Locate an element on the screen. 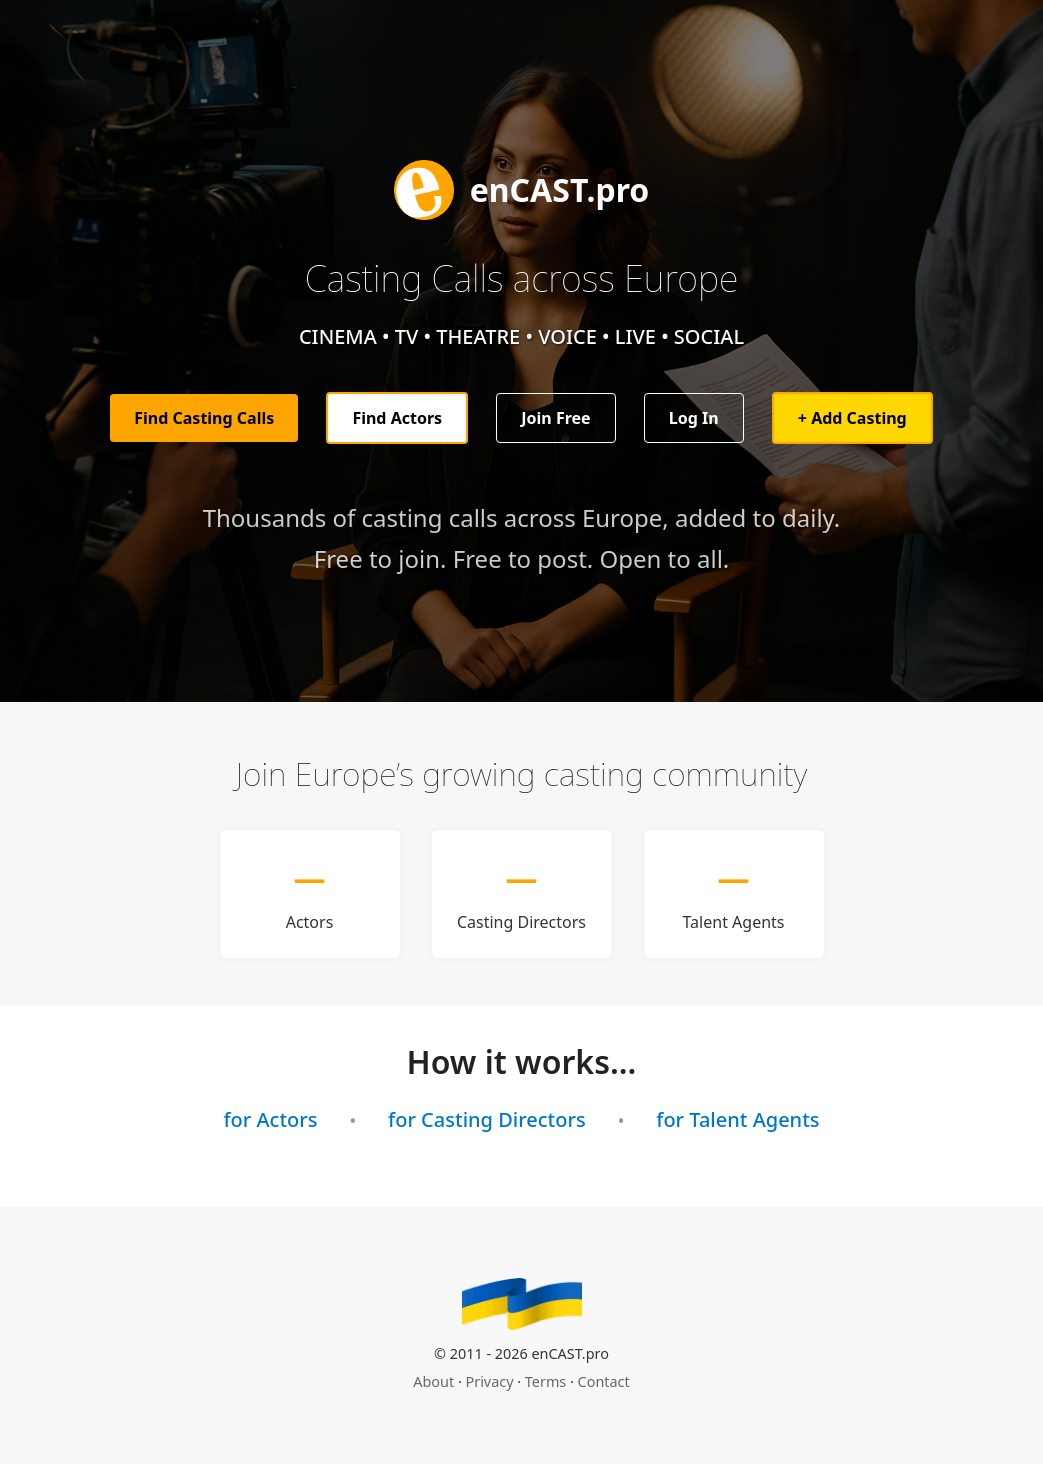 This screenshot has width=1043, height=1464. Terms is located at coordinates (545, 1381).